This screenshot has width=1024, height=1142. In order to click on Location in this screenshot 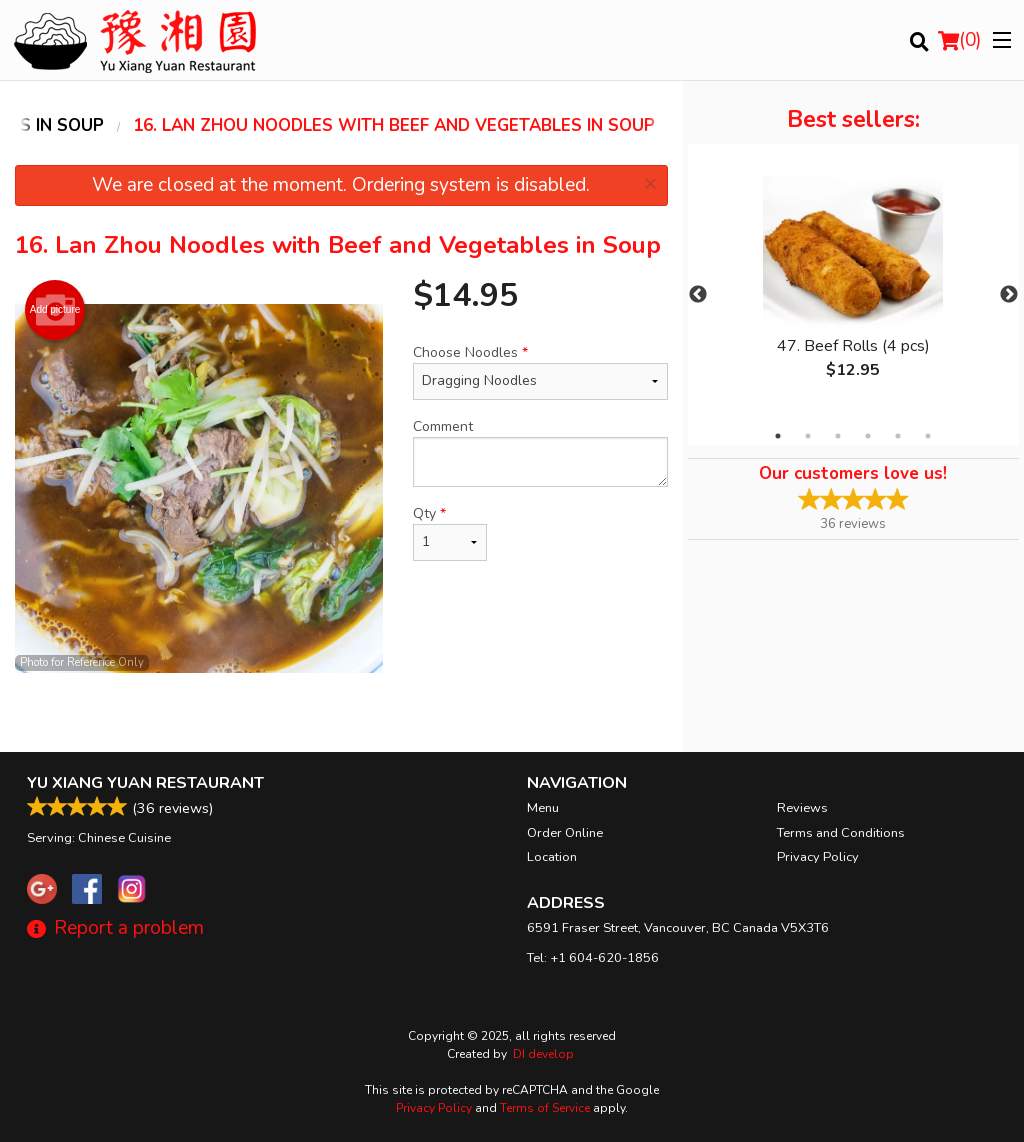, I will do `click(552, 857)`.